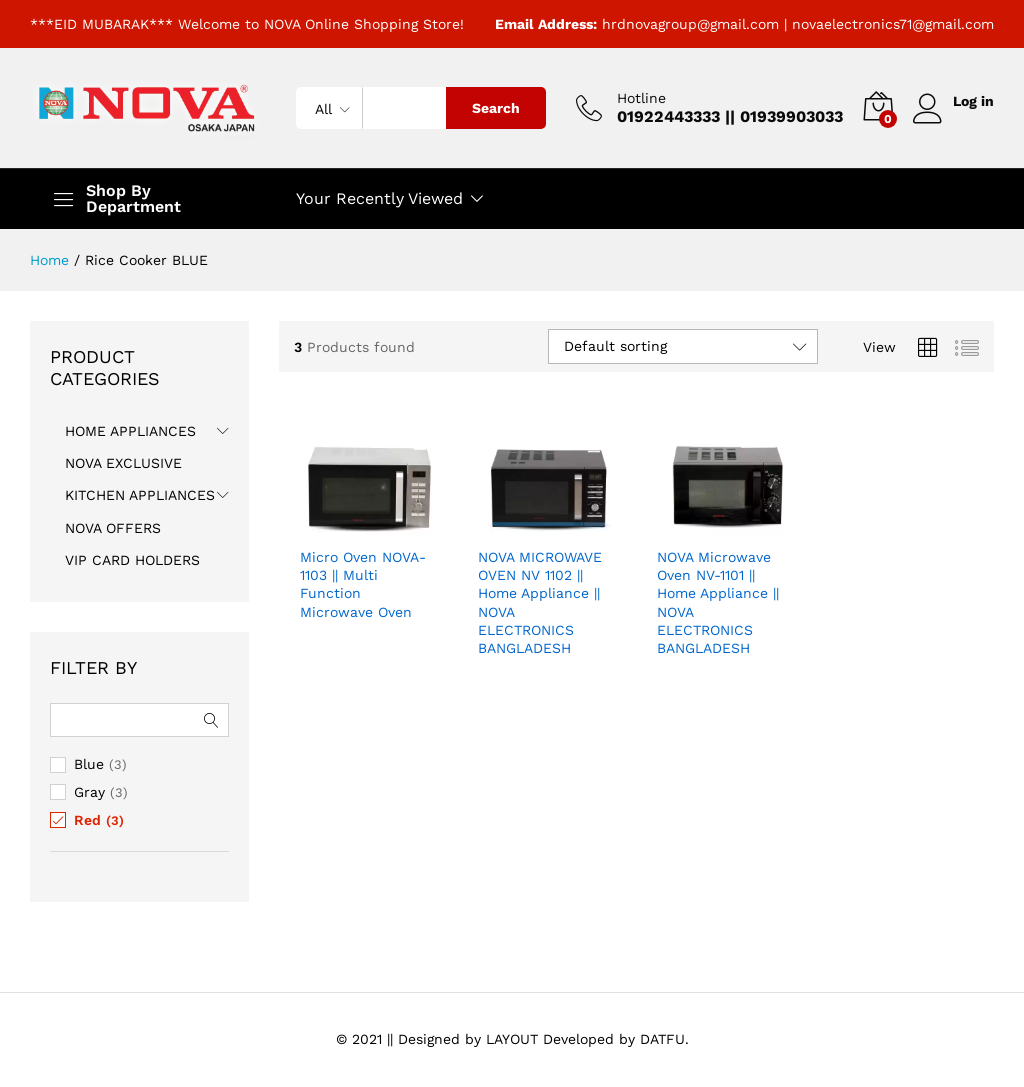  I want to click on Blue, so click(89, 764).